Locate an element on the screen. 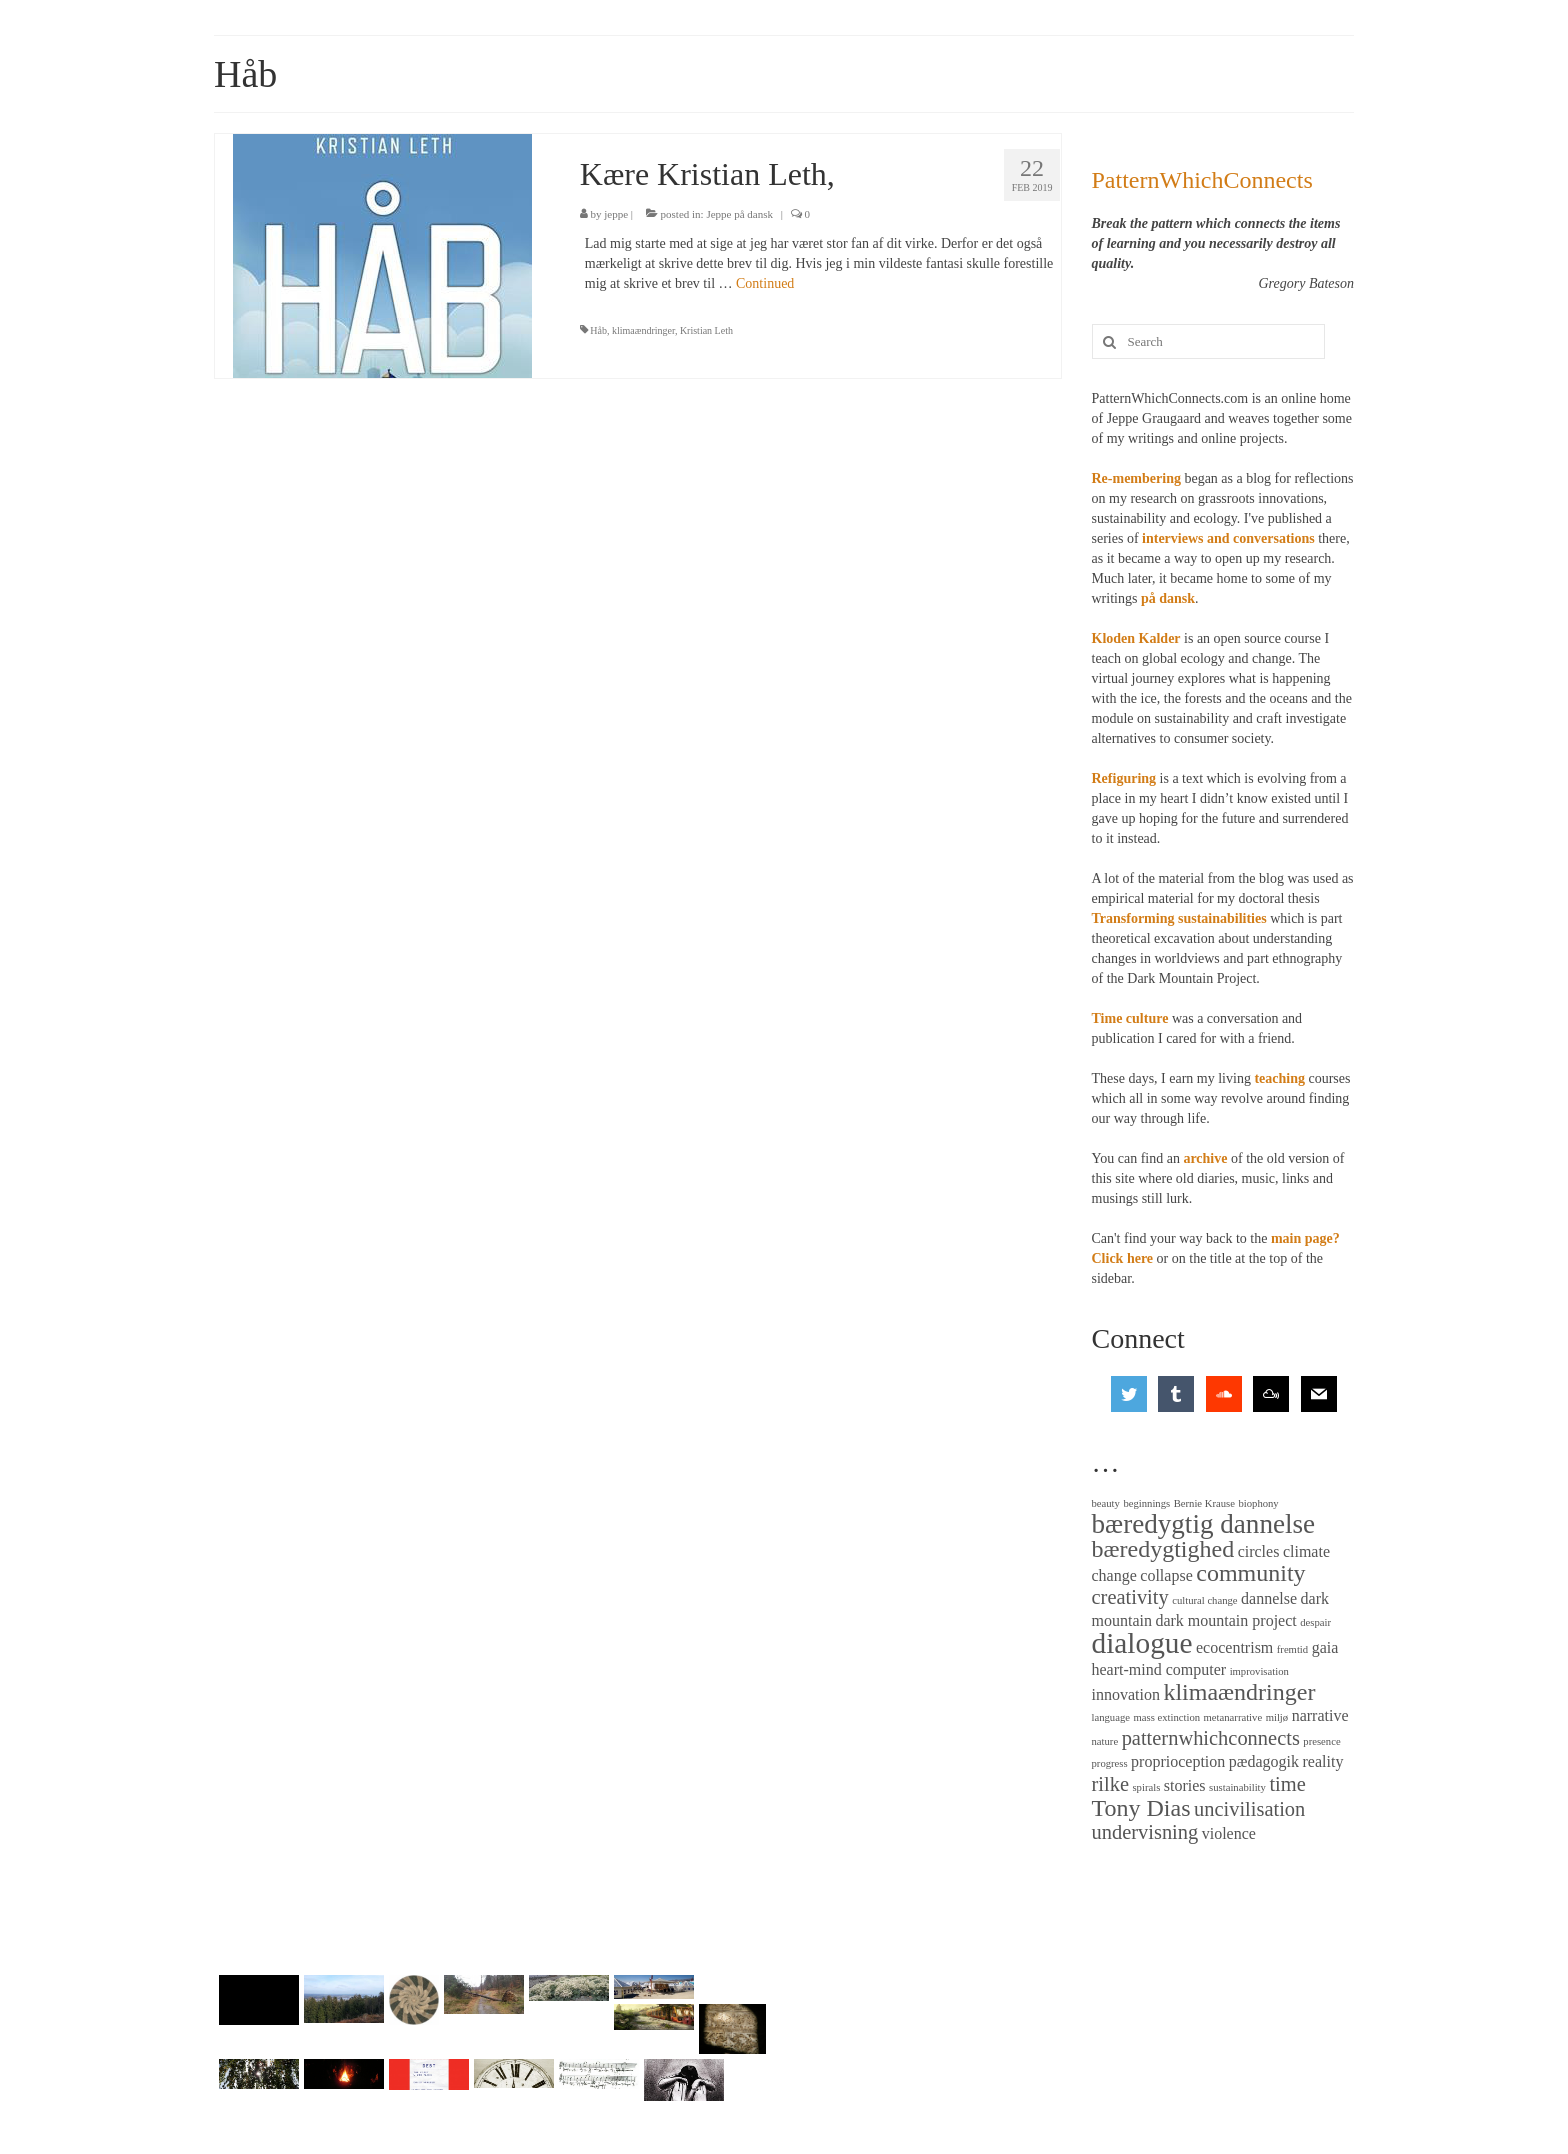 Image resolution: width=1568 pixels, height=2154 pixels. violence [violence (3 items)] is located at coordinates (1229, 1833).